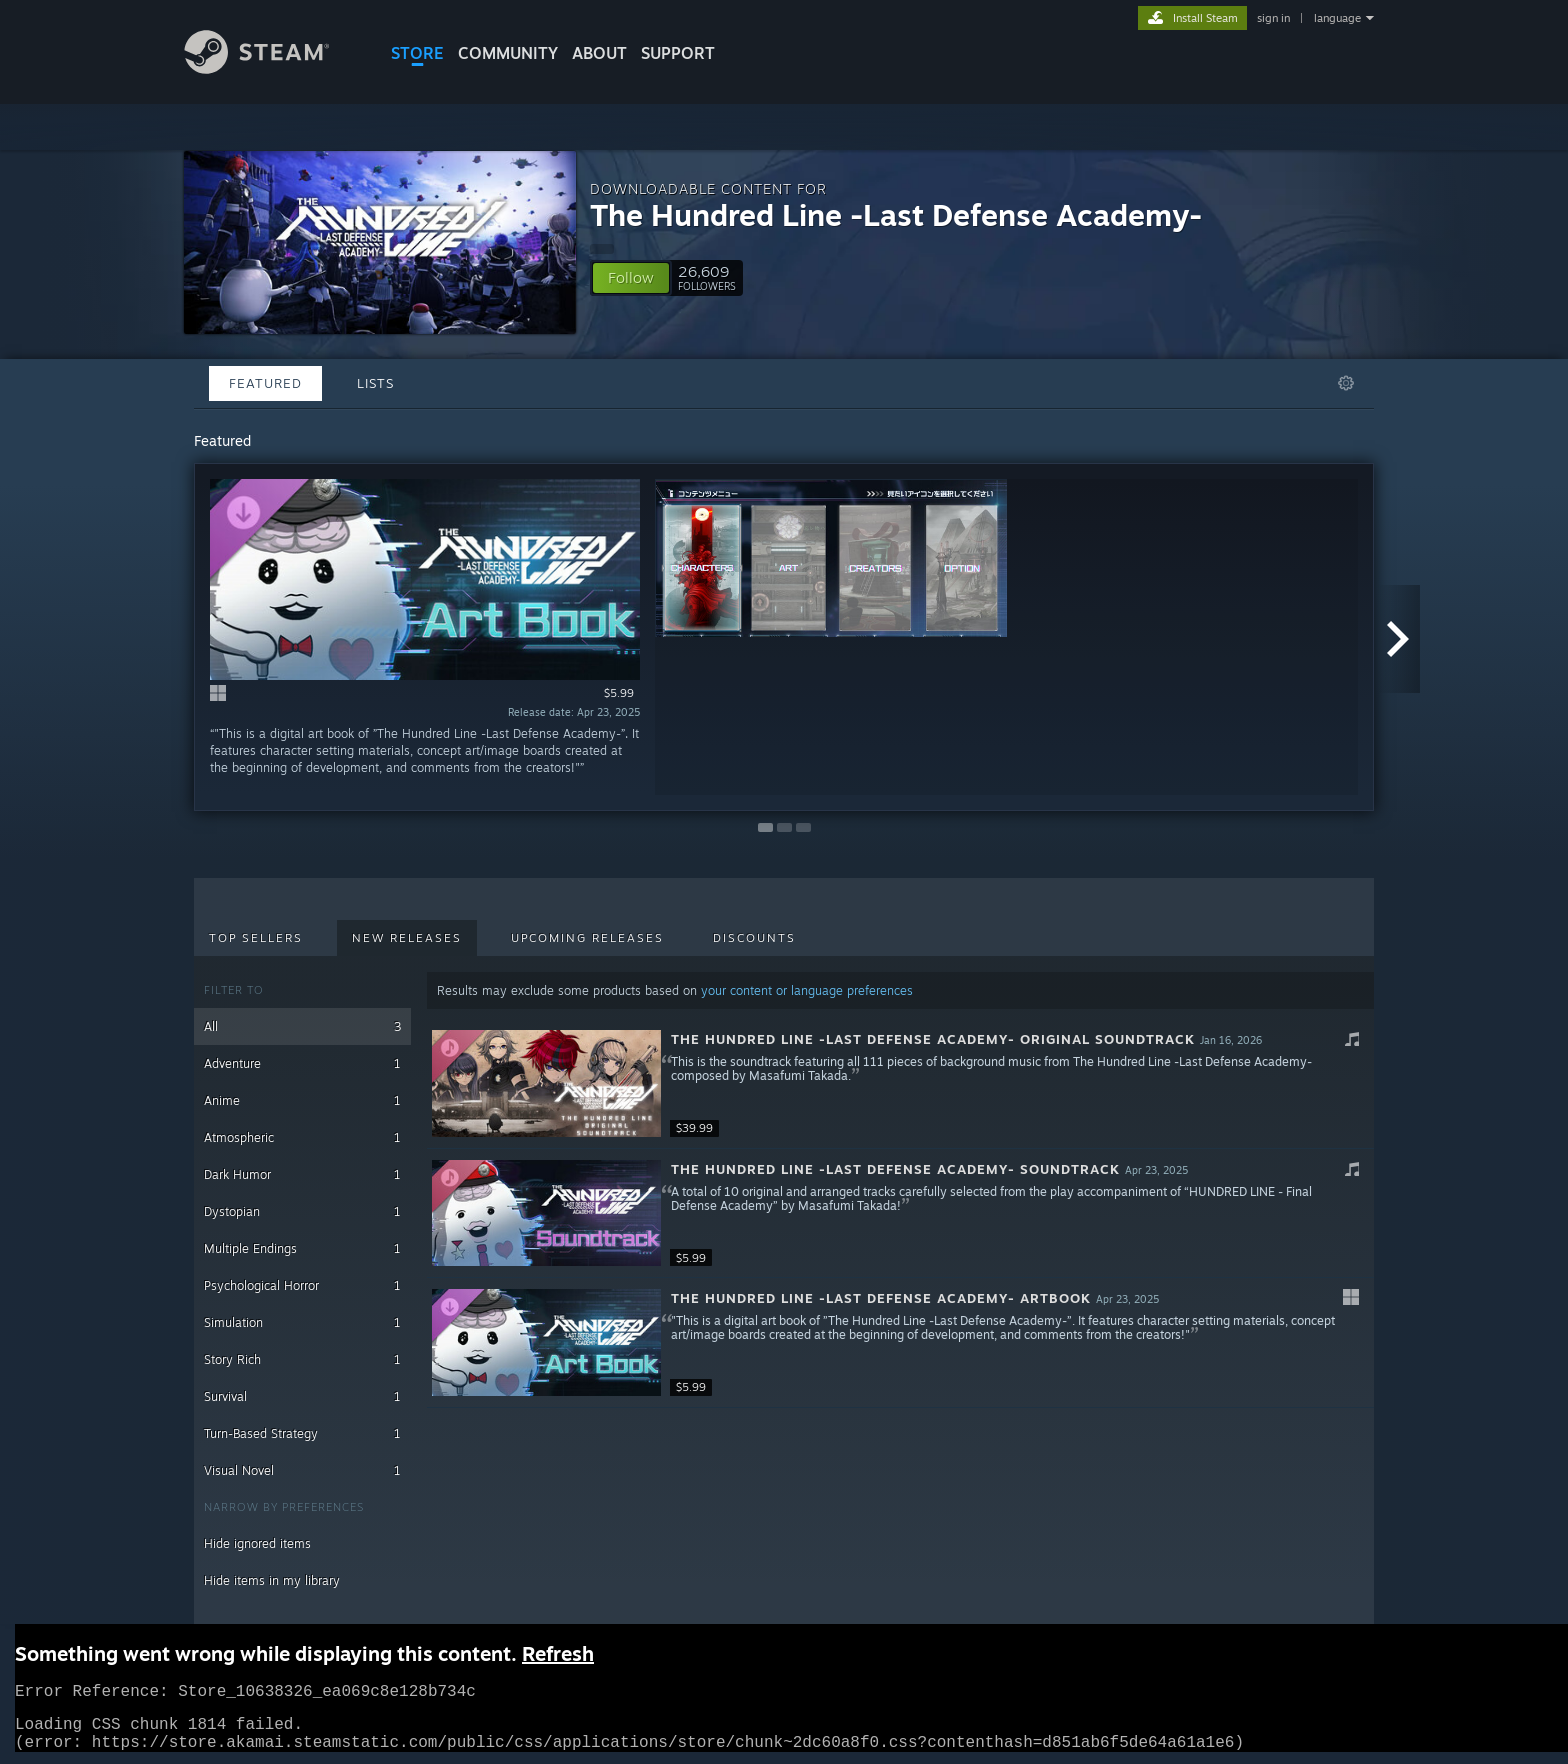  What do you see at coordinates (302, 1100) in the screenshot?
I see `Anime` at bounding box center [302, 1100].